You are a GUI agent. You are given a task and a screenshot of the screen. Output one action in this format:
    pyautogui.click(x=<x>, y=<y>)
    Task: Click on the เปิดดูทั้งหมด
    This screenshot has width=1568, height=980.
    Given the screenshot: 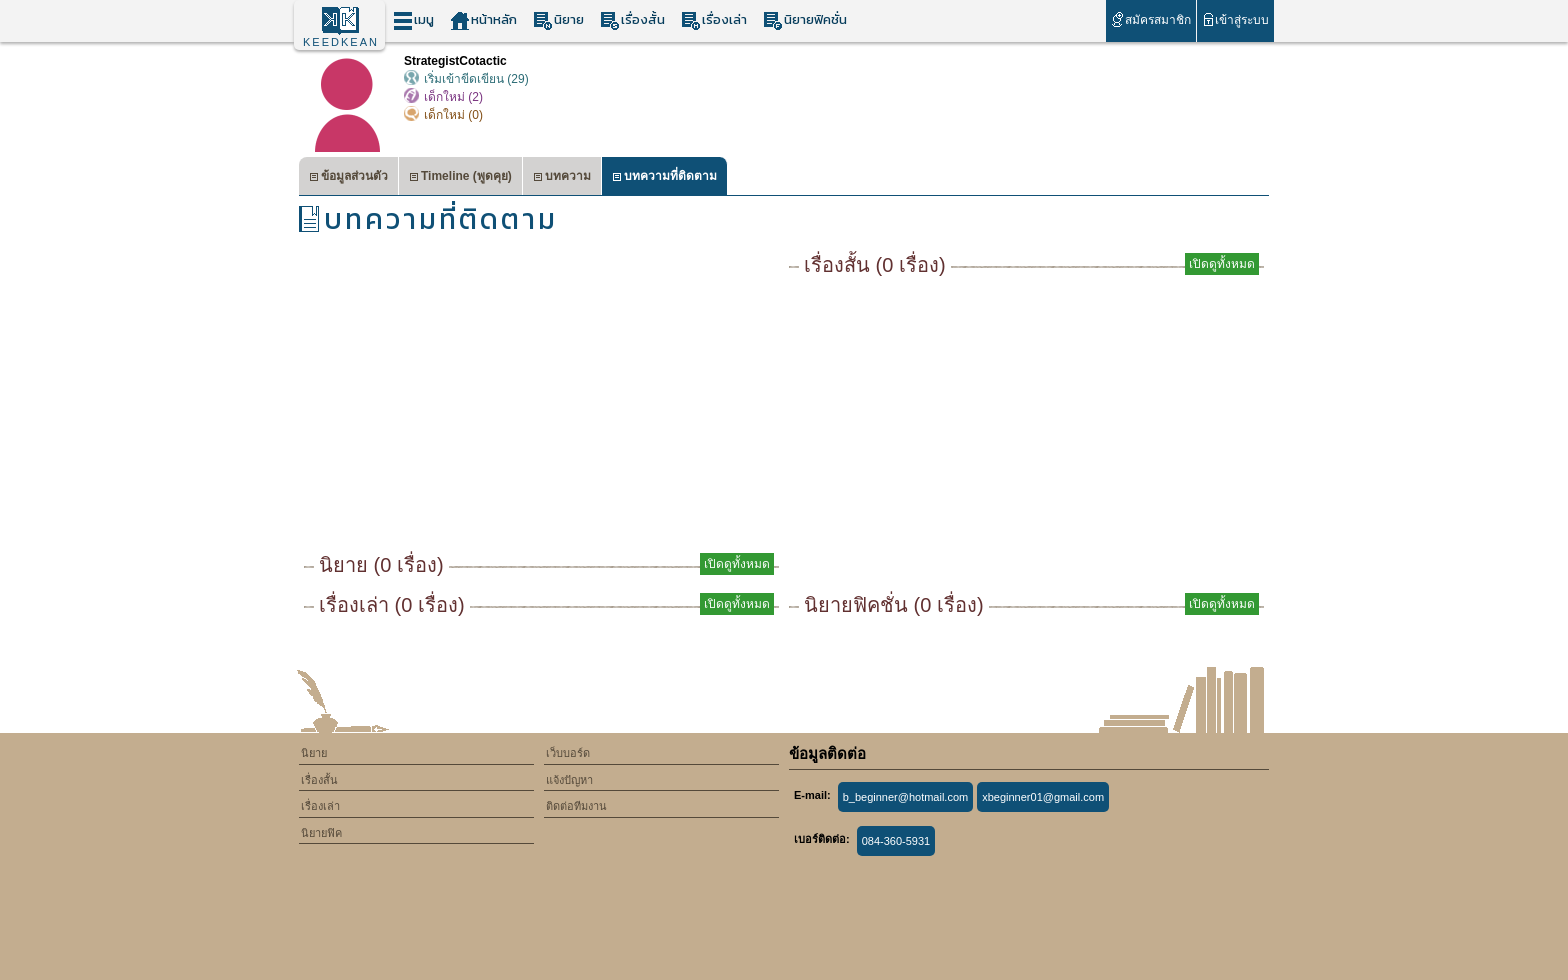 What is the action you would take?
    pyautogui.click(x=737, y=564)
    